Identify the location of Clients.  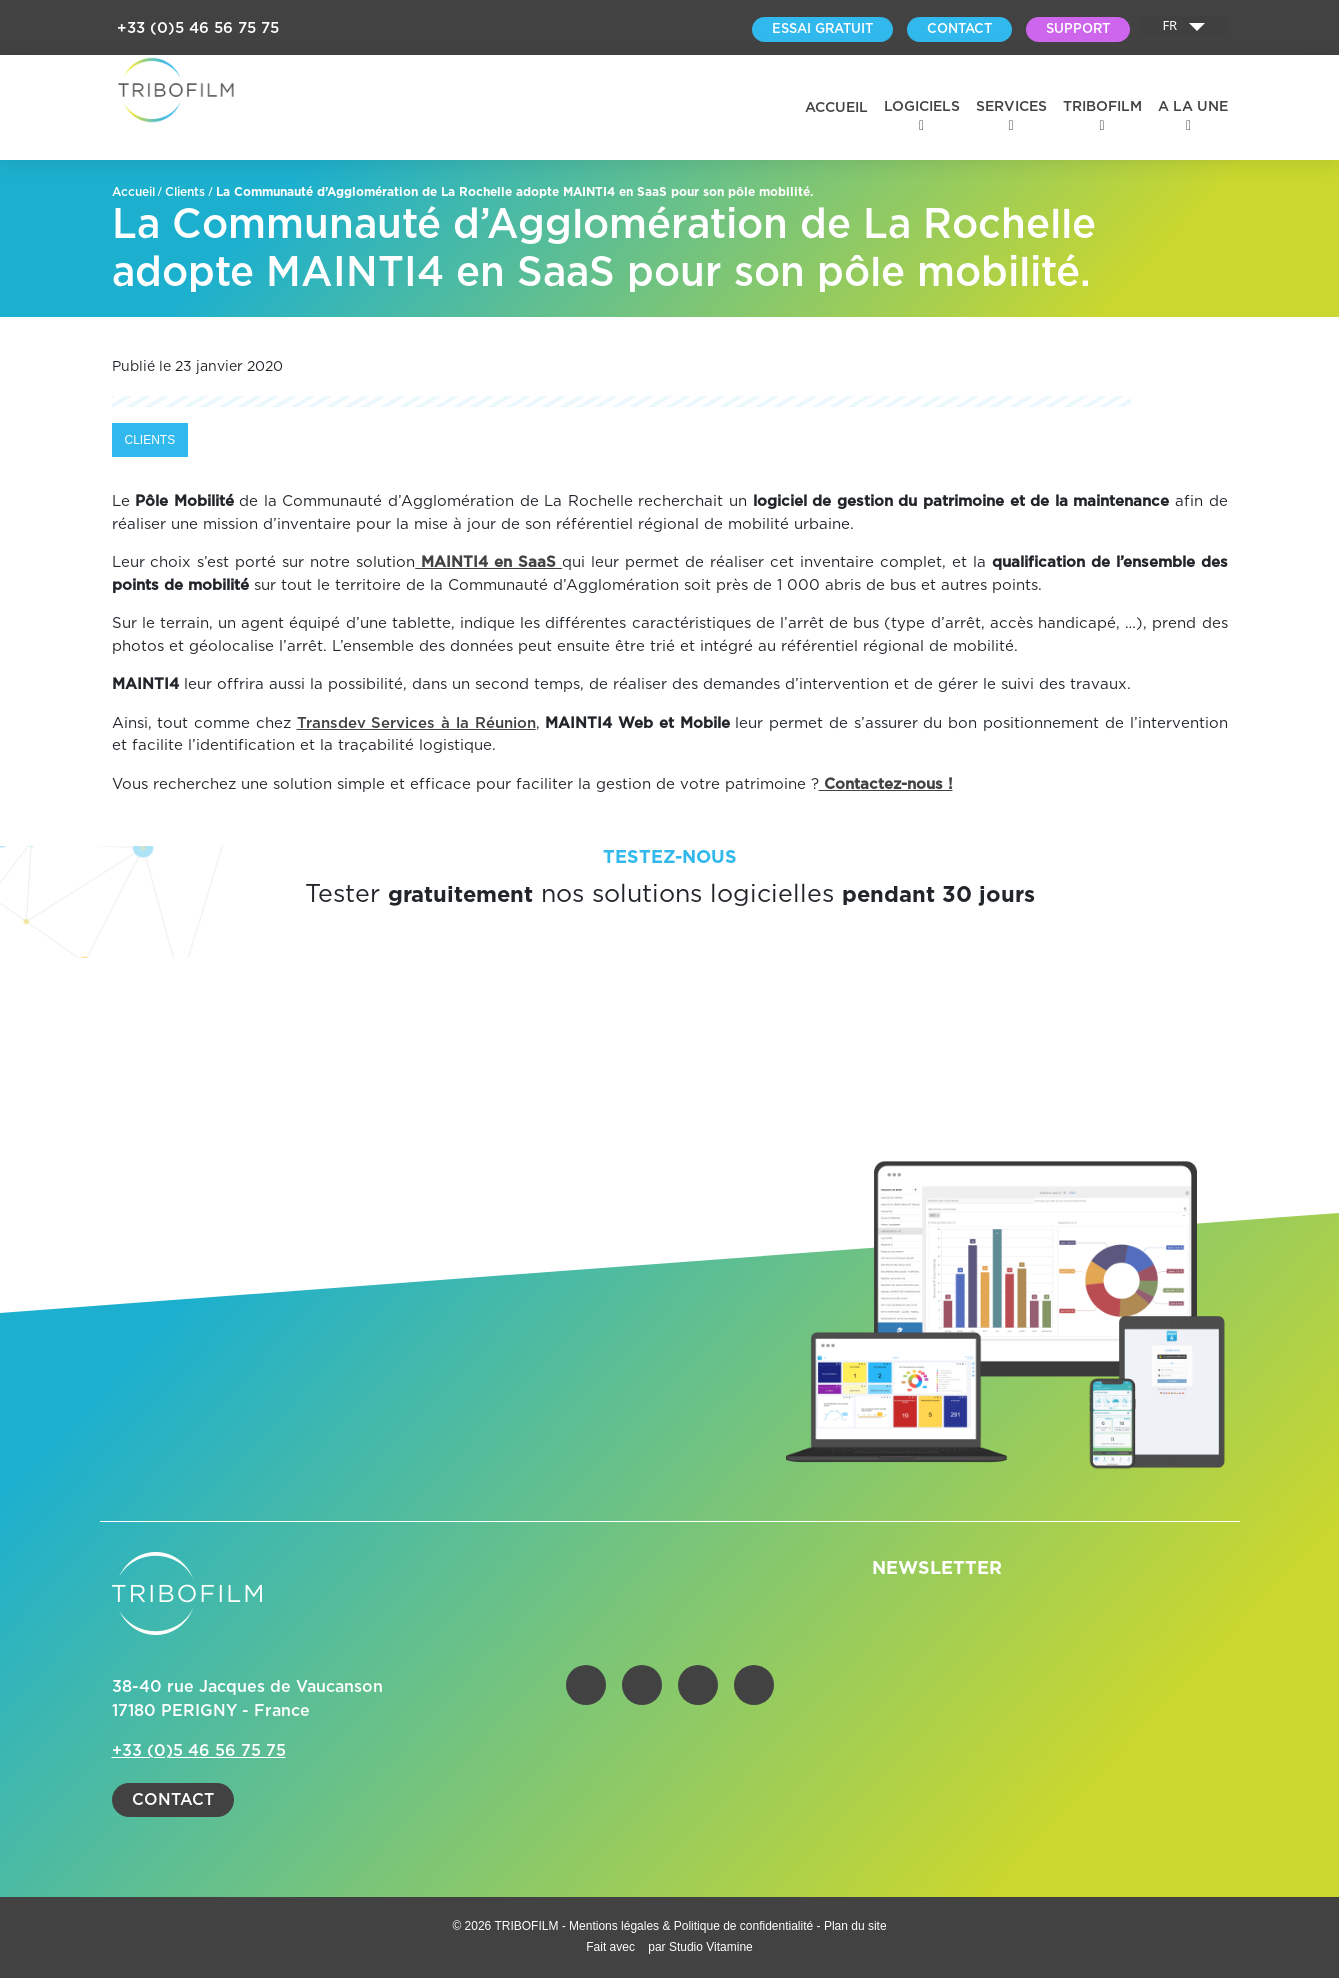
(185, 192).